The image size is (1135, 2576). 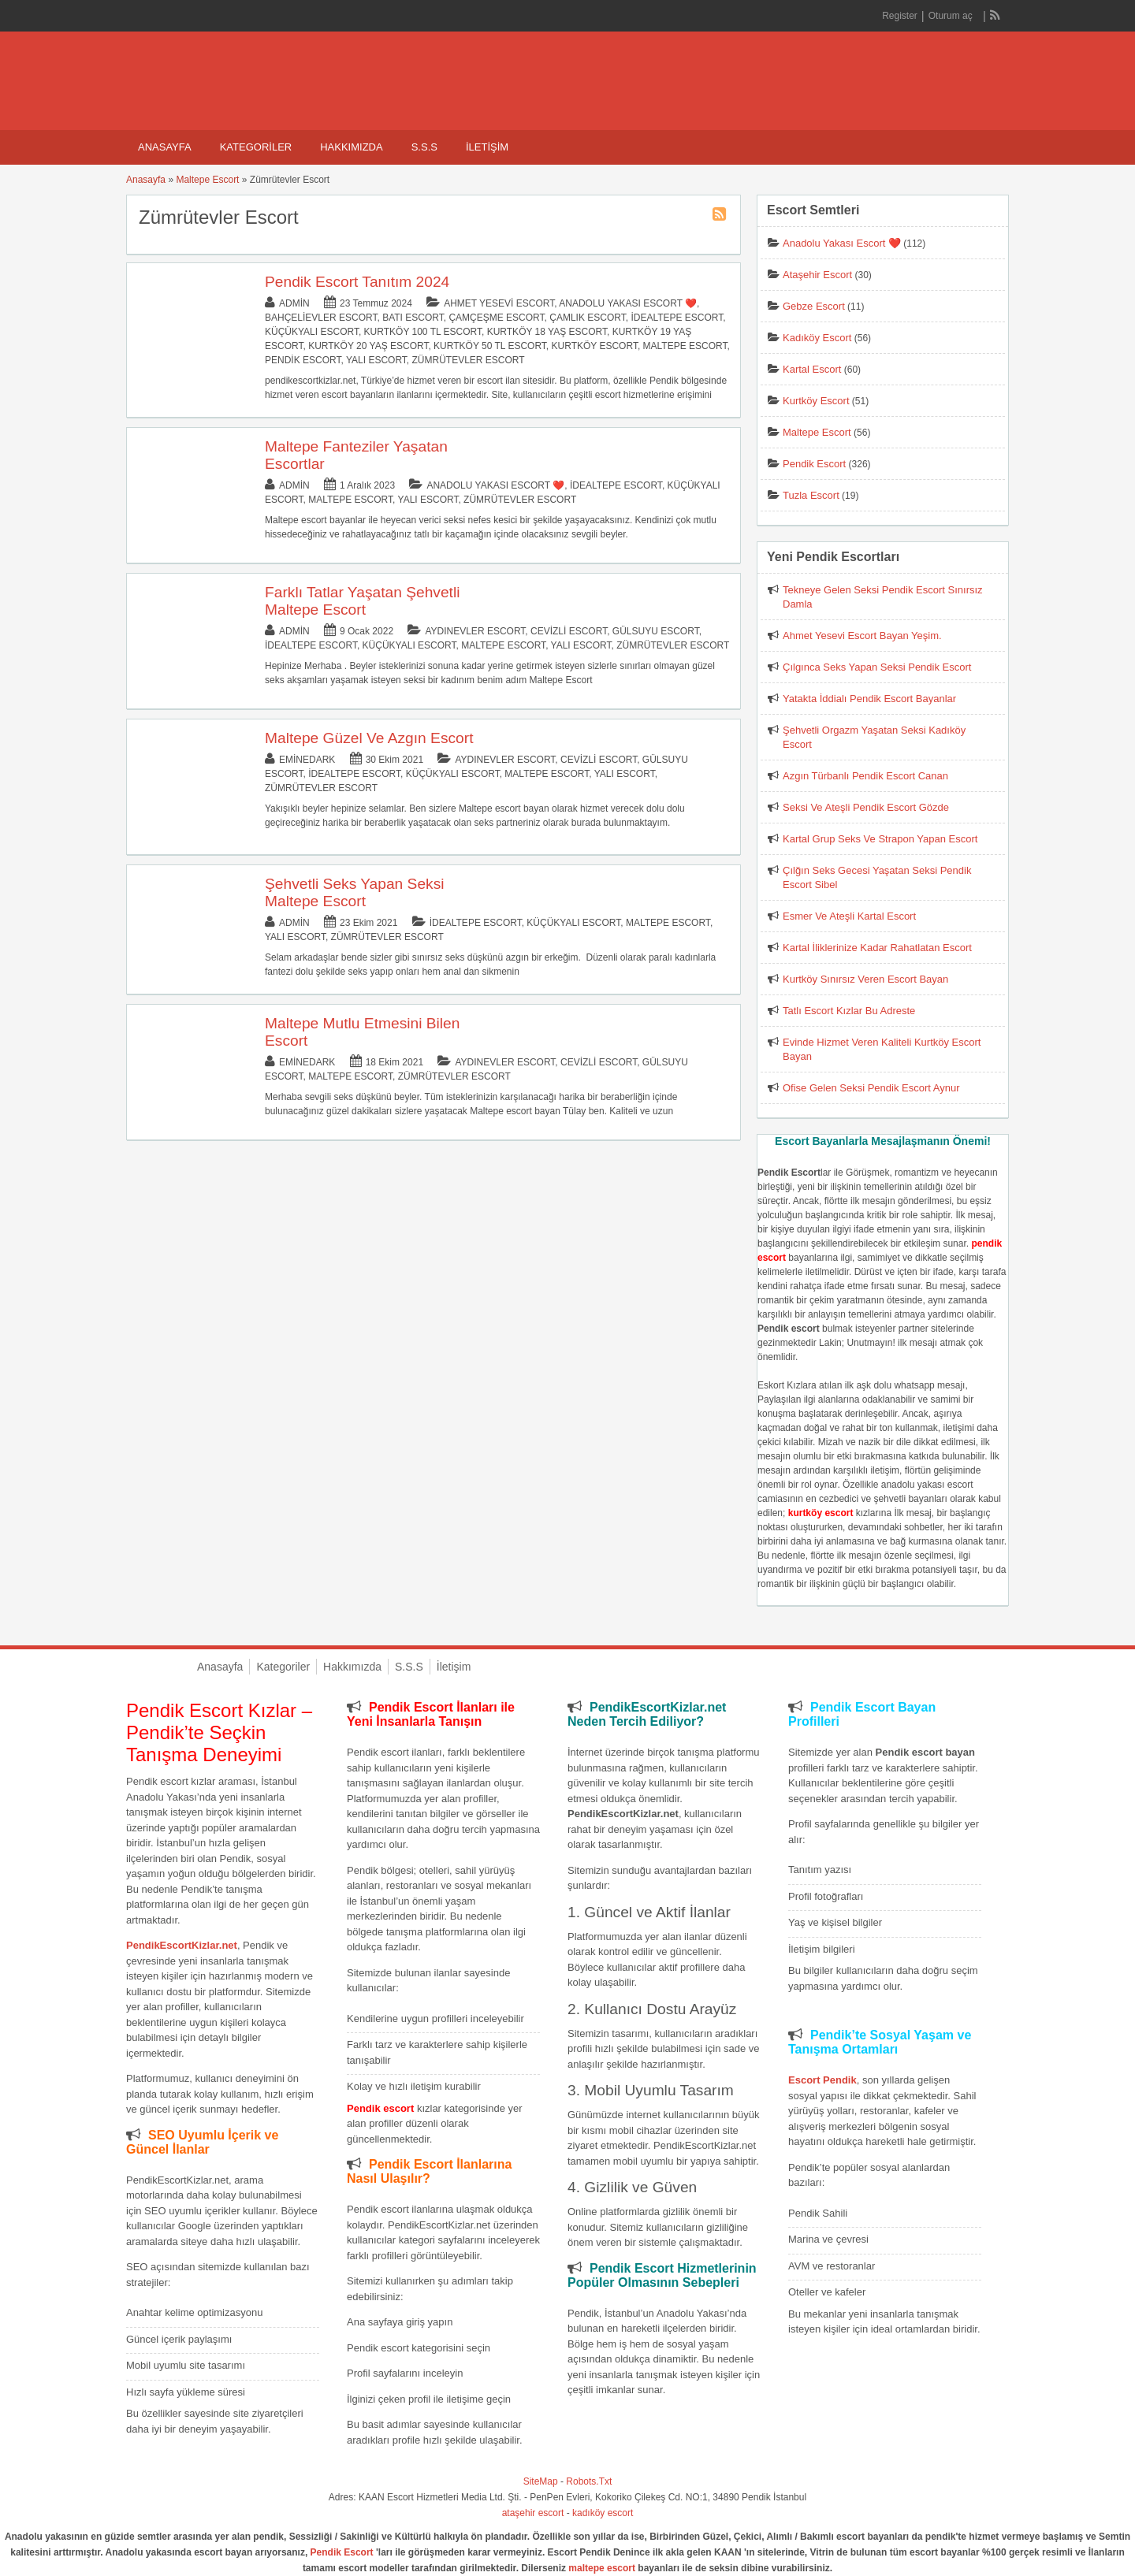 I want to click on Zümrütevler Escort, so click(x=468, y=360).